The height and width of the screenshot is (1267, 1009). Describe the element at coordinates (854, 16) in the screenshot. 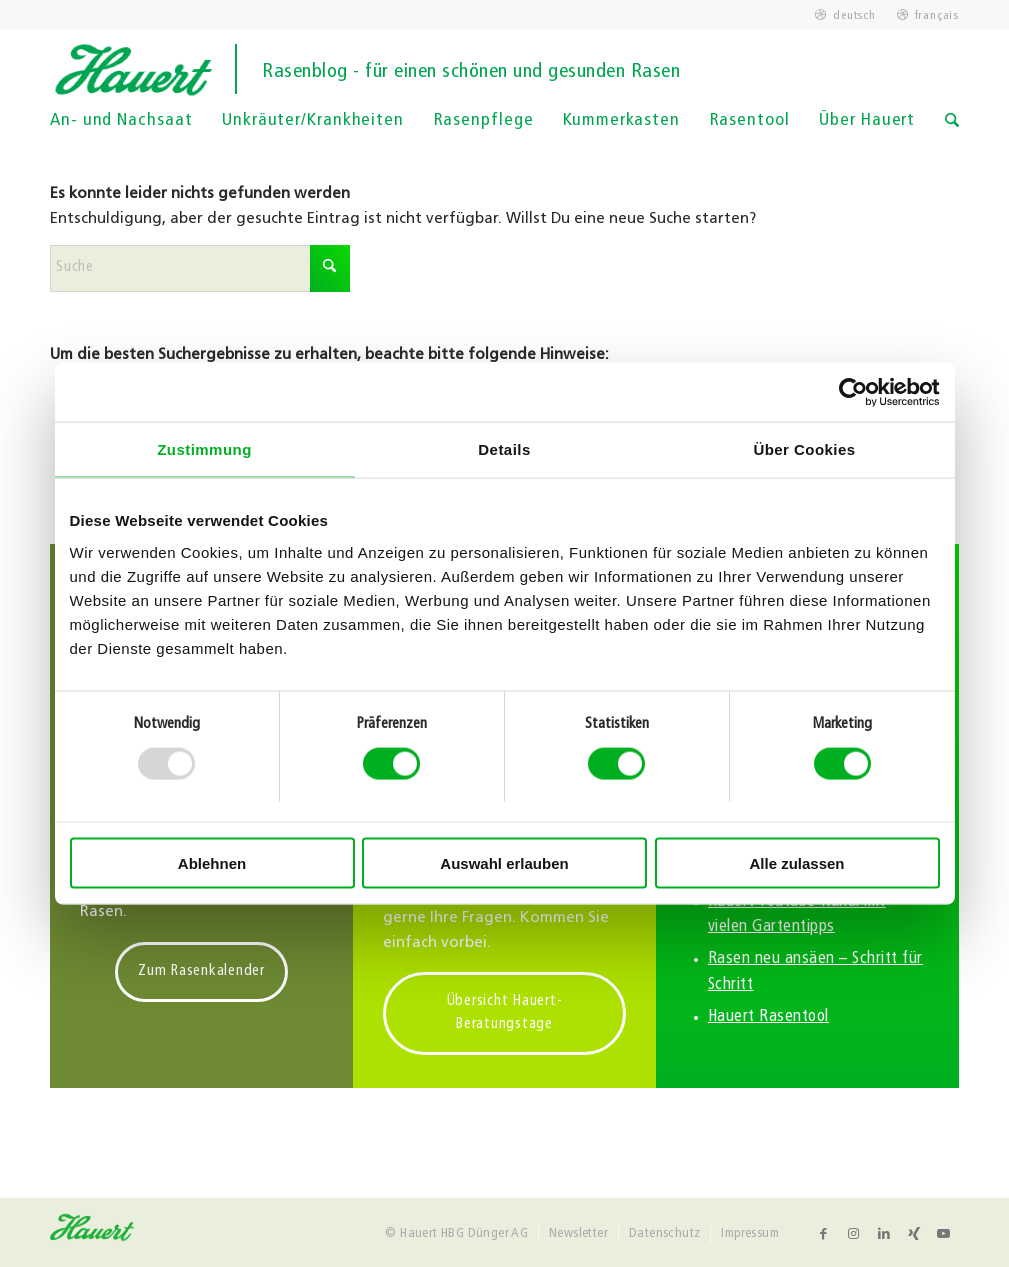

I see `deutsch` at that location.